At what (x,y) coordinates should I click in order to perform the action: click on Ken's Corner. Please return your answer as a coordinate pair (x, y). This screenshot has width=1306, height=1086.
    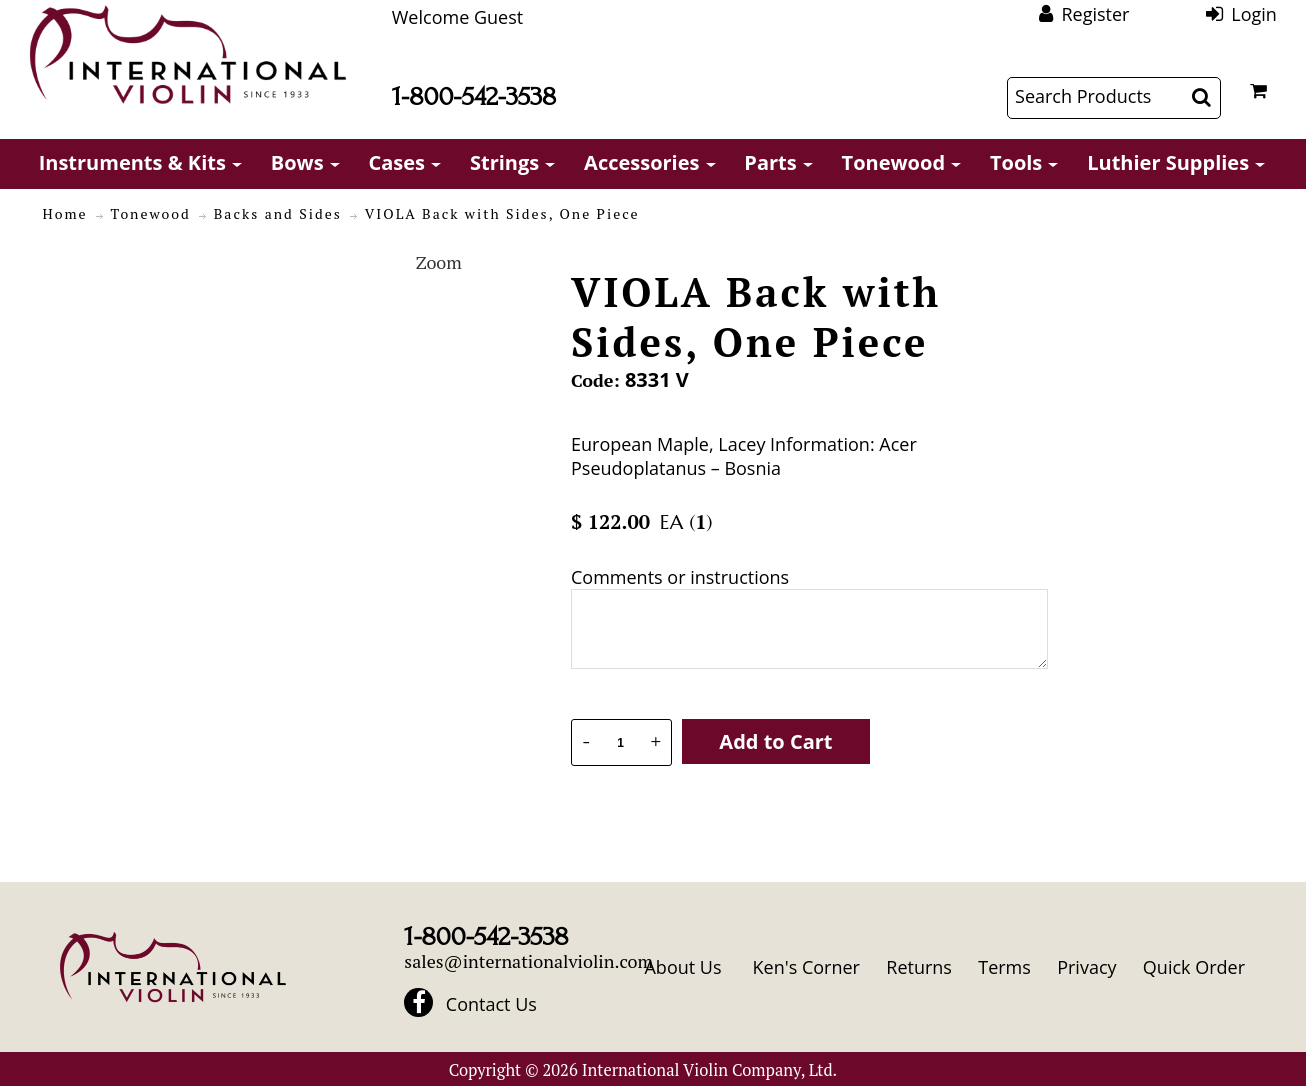
    Looking at the image, I should click on (806, 967).